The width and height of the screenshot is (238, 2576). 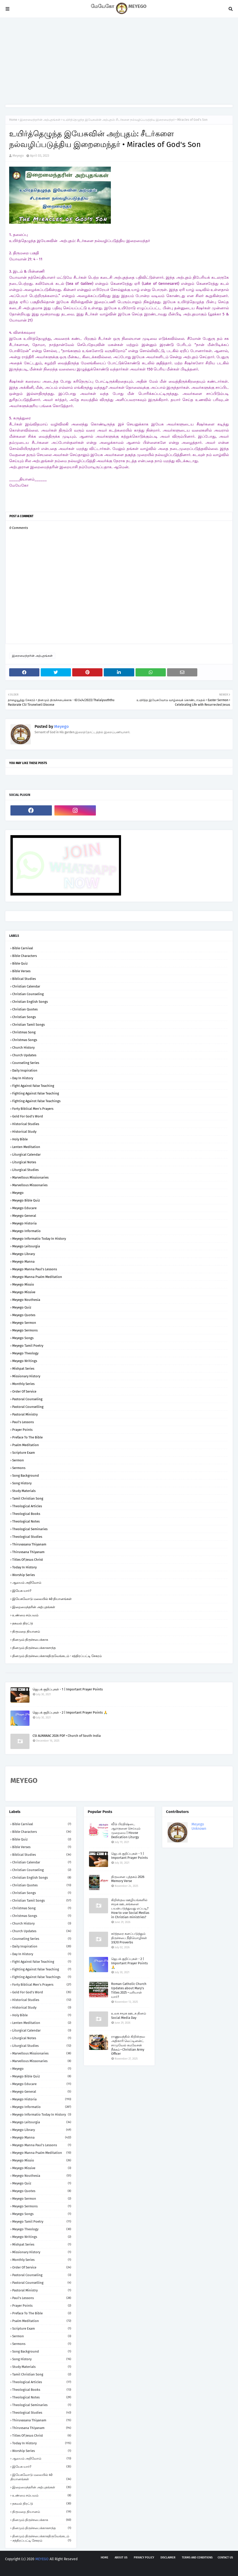 What do you see at coordinates (26, 1200) in the screenshot?
I see `Meyego Bible Quiz` at bounding box center [26, 1200].